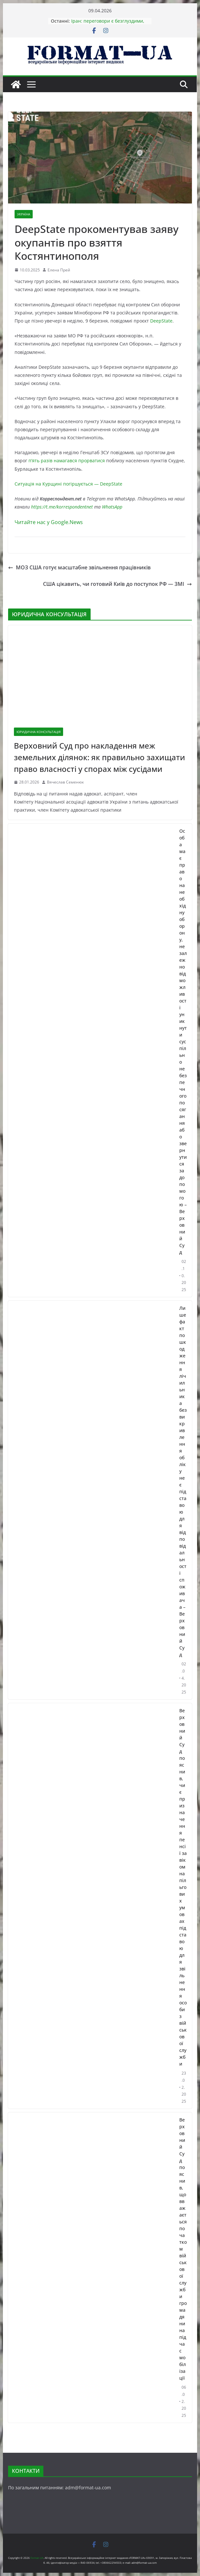 This screenshot has height=2576, width=200. I want to click on Елена Прей, so click(59, 270).